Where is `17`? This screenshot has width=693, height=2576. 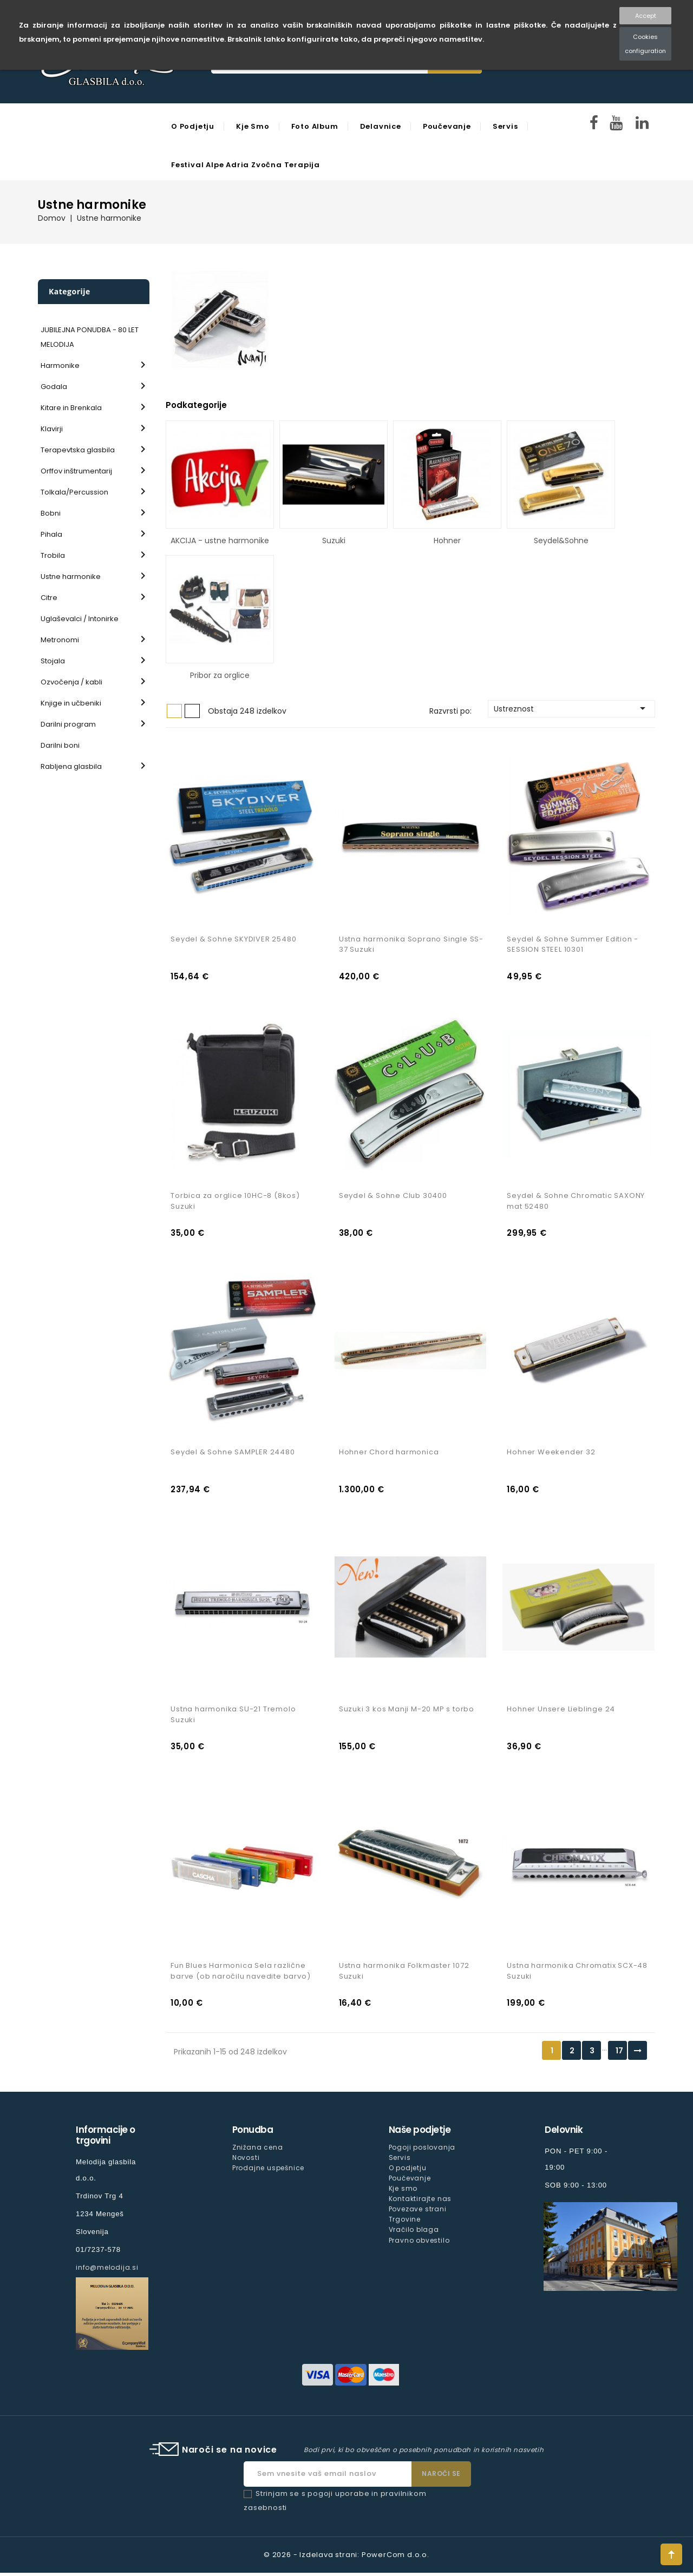 17 is located at coordinates (619, 2053).